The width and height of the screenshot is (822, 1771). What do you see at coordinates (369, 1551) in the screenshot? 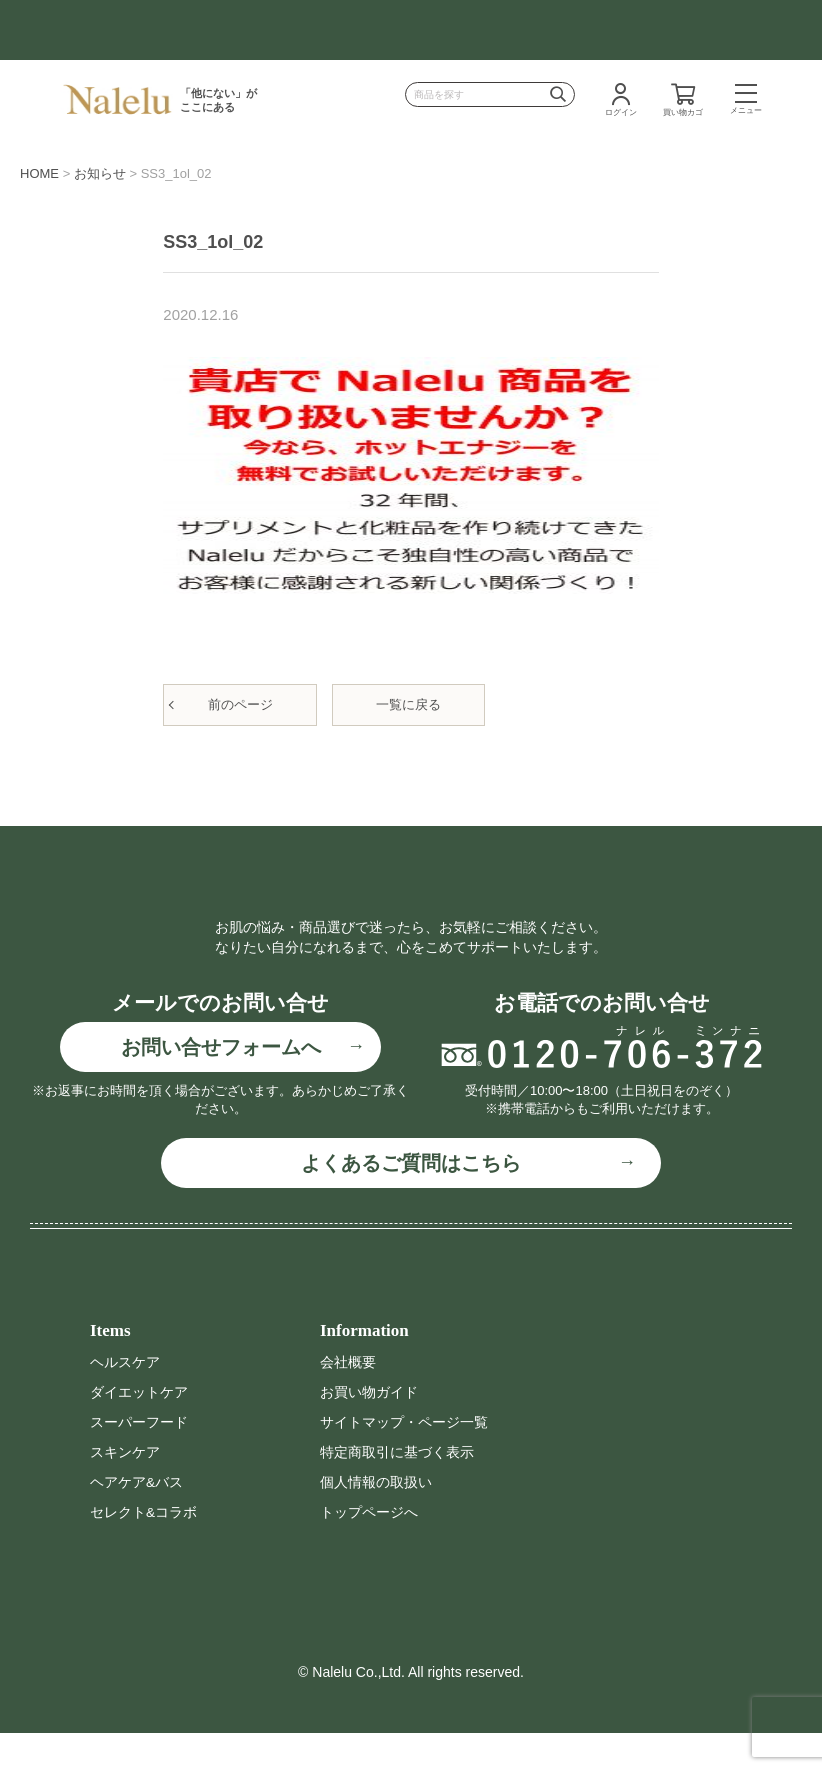
I see `トップページへ` at bounding box center [369, 1551].